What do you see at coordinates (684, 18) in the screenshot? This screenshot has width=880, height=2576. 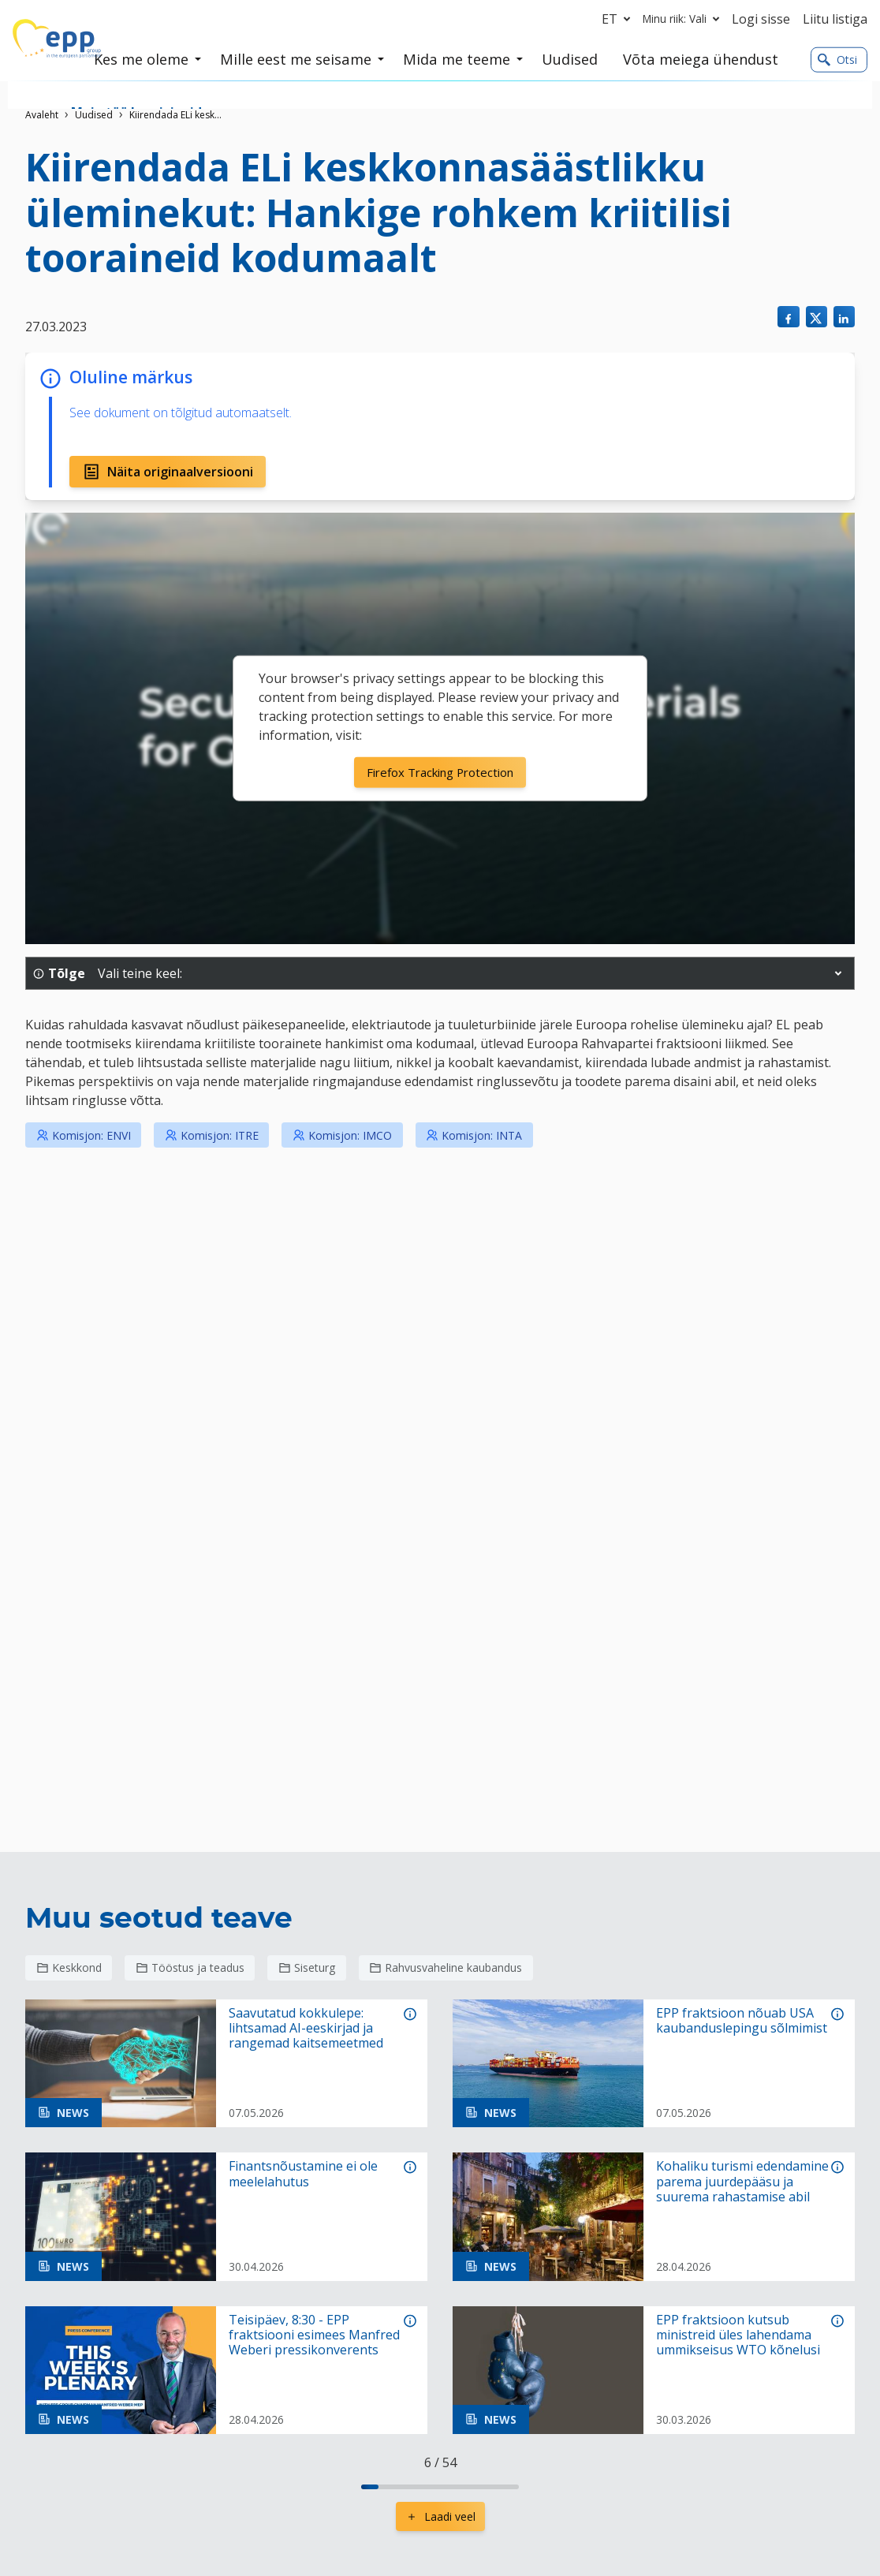 I see `Minu riik: Vali [button]` at bounding box center [684, 18].